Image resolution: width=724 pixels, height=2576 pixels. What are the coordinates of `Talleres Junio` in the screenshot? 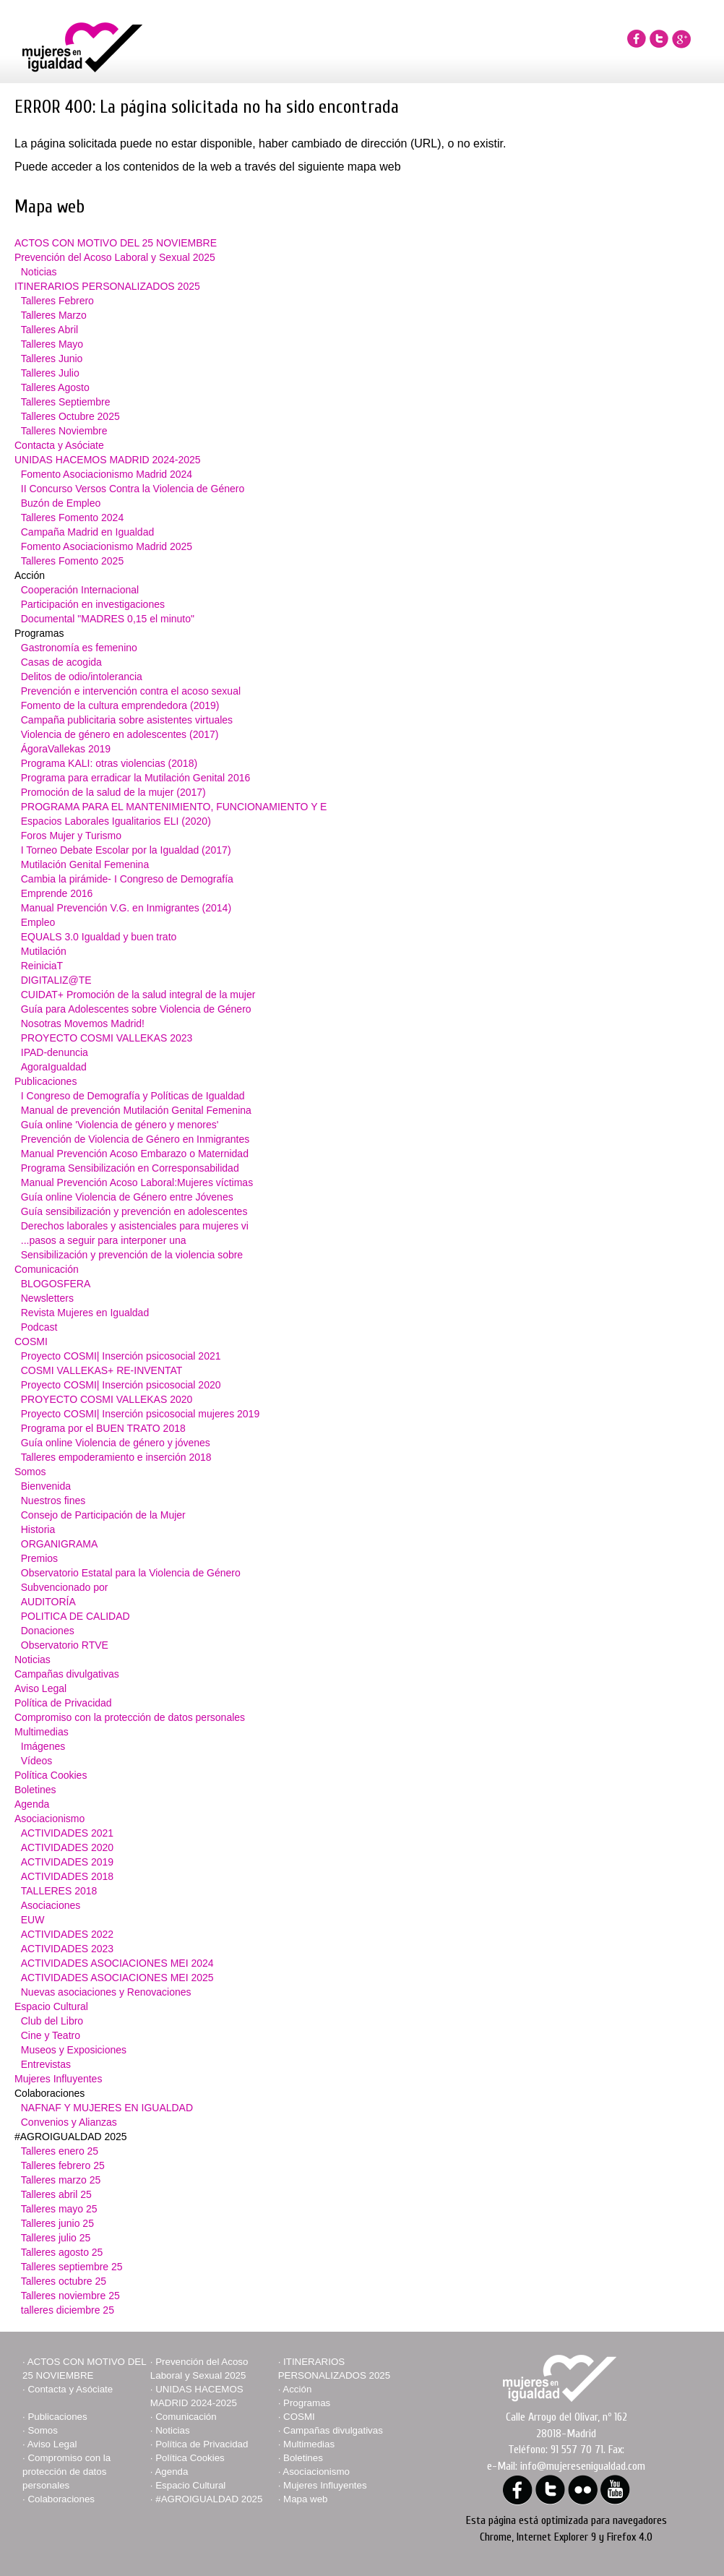 It's located at (52, 358).